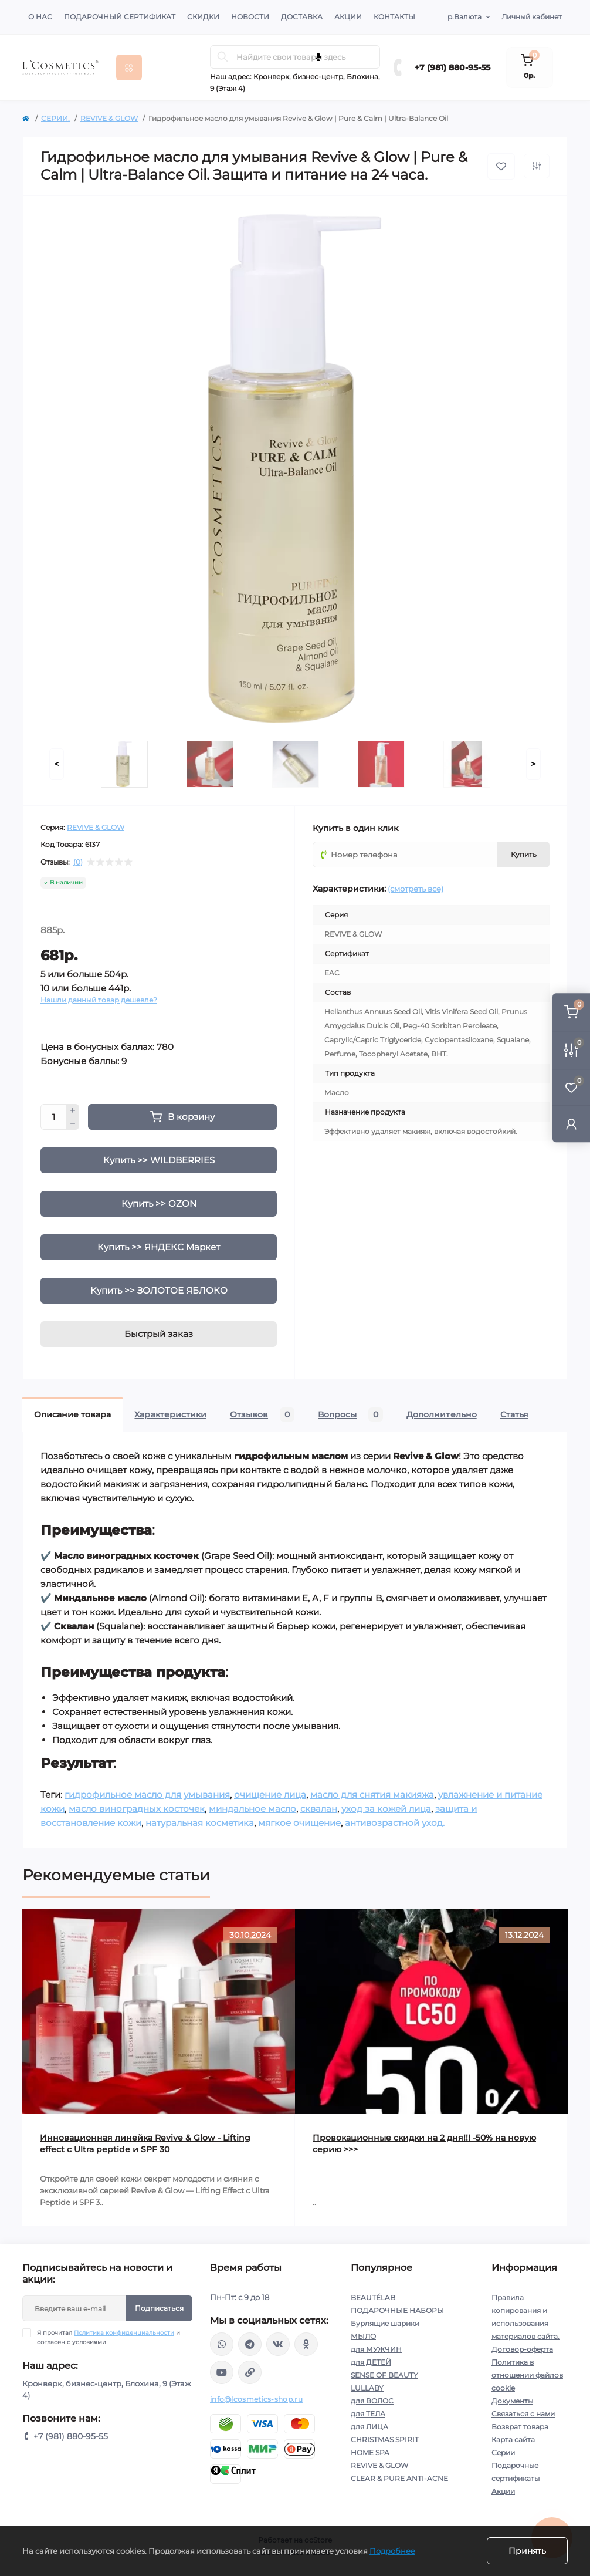 The height and width of the screenshot is (2576, 590). Describe the element at coordinates (384, 2375) in the screenshot. I see `SENSE OF BEAUTY` at that location.